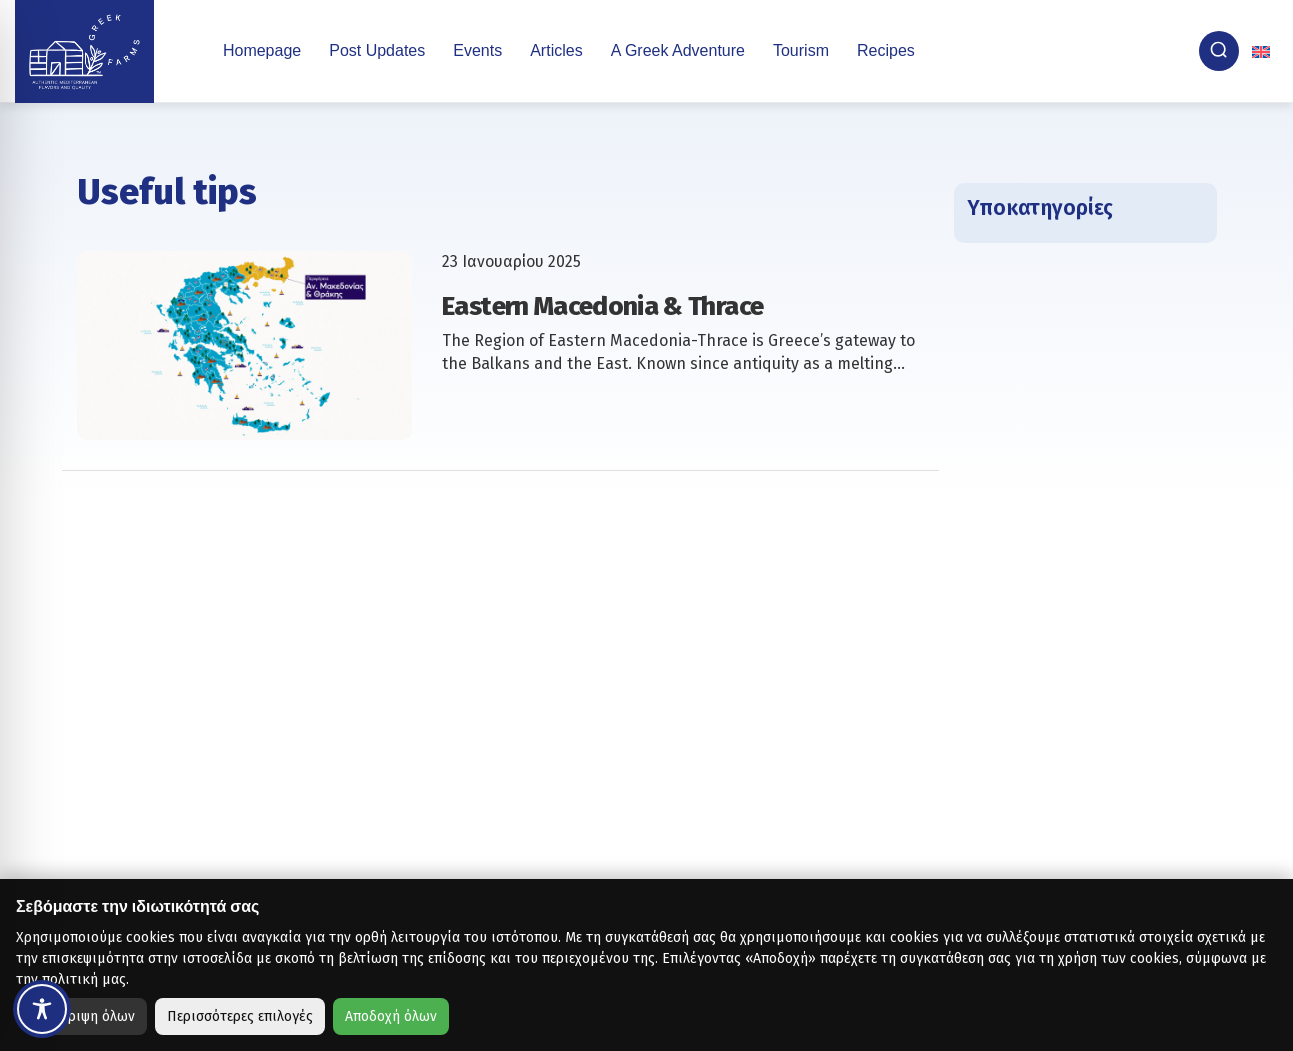 This screenshot has width=1293, height=1051. I want to click on [none], so click(1263, 51).